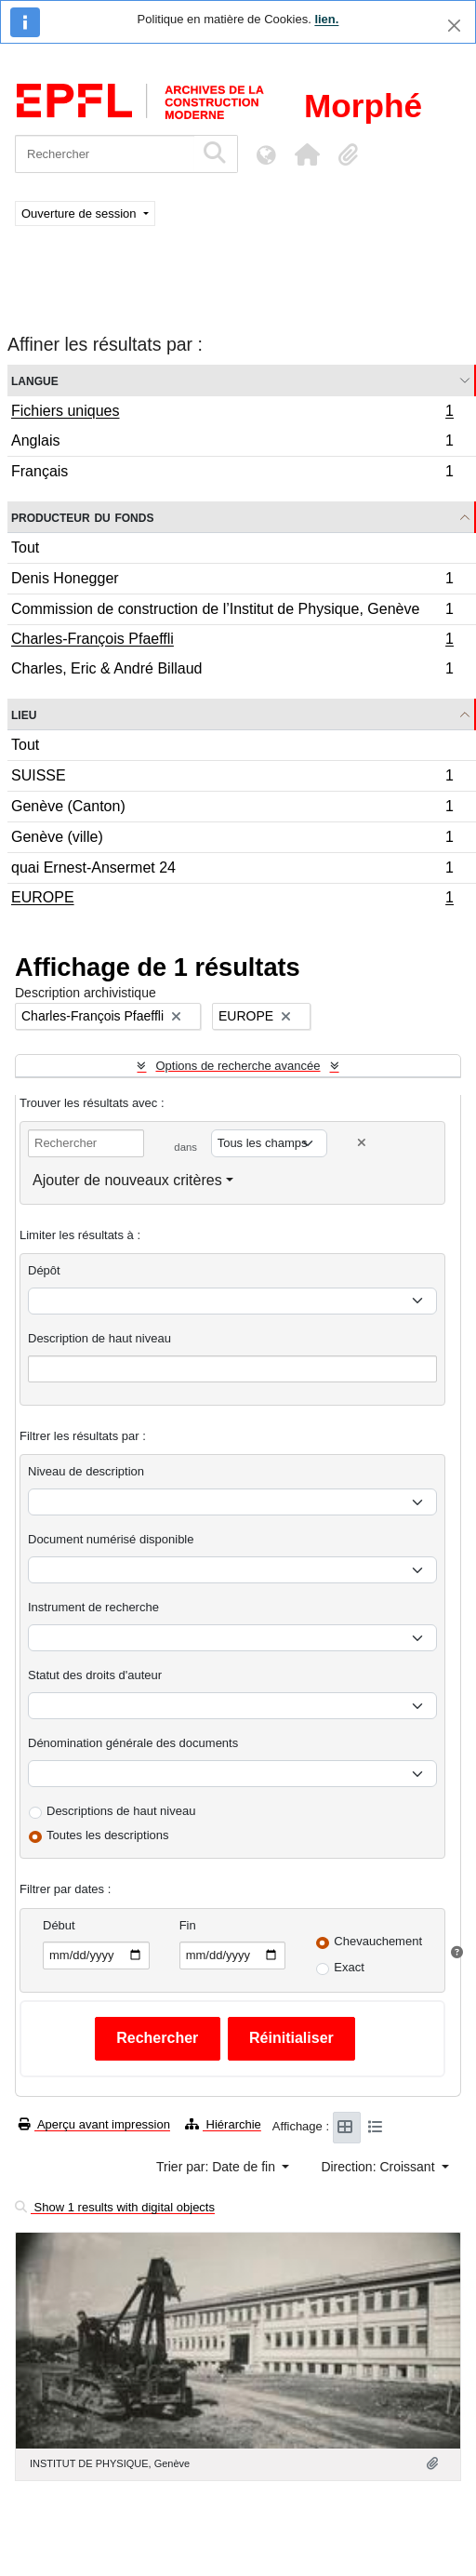  I want to click on Lieu, so click(23, 714).